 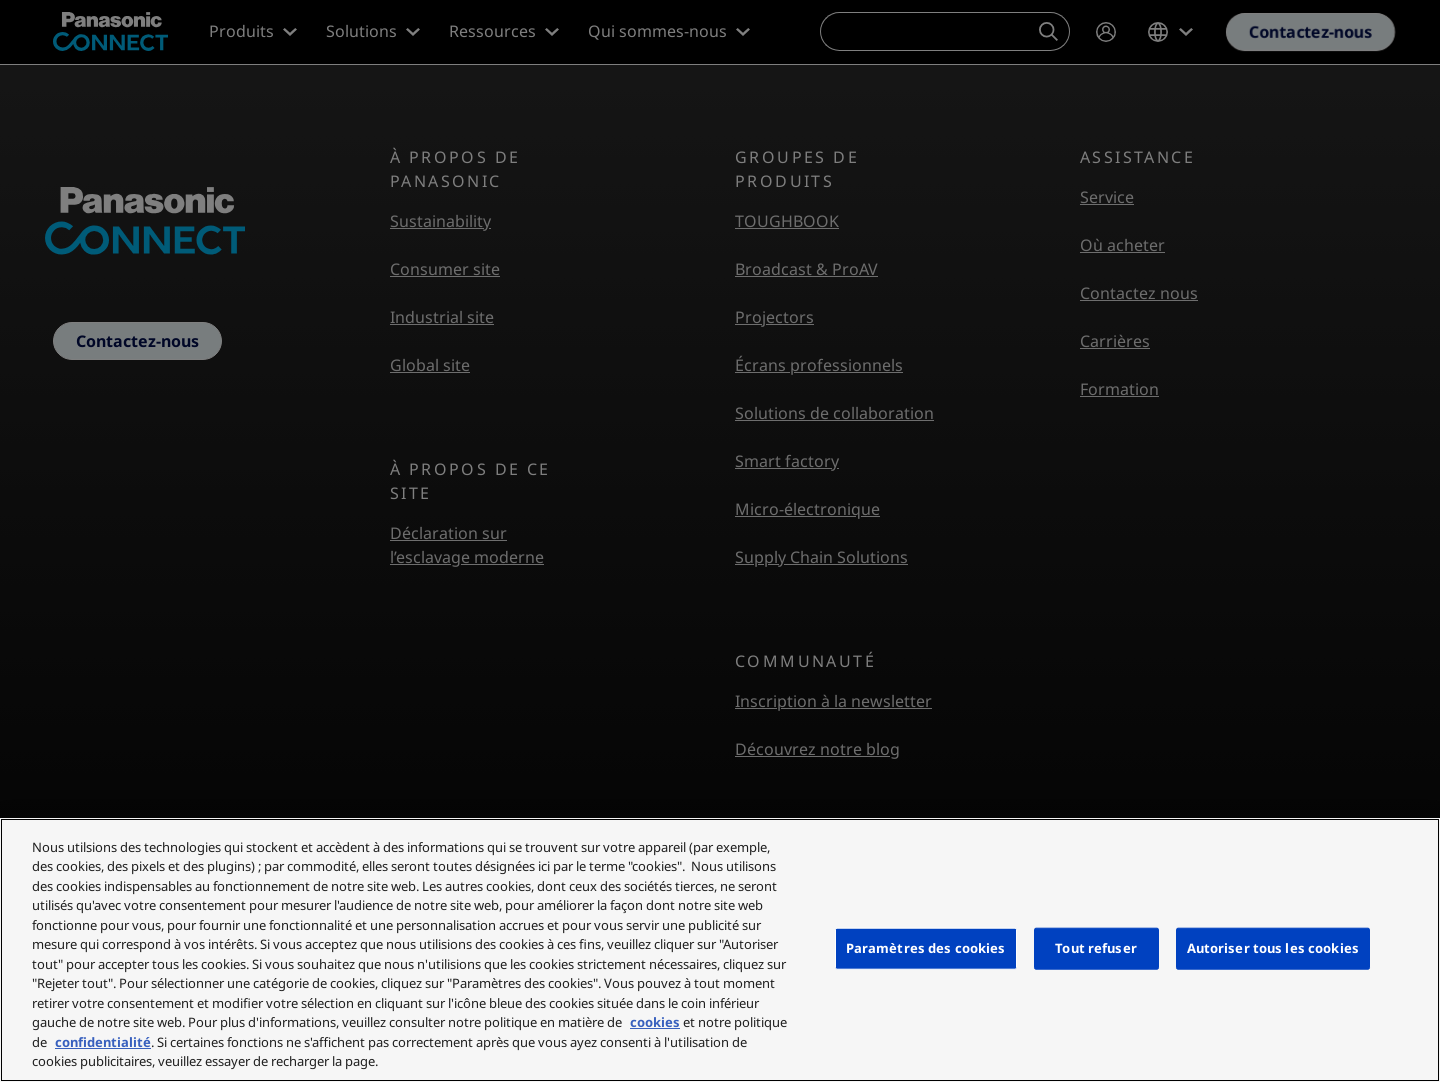 What do you see at coordinates (720, 950) in the screenshot?
I see `[region]` at bounding box center [720, 950].